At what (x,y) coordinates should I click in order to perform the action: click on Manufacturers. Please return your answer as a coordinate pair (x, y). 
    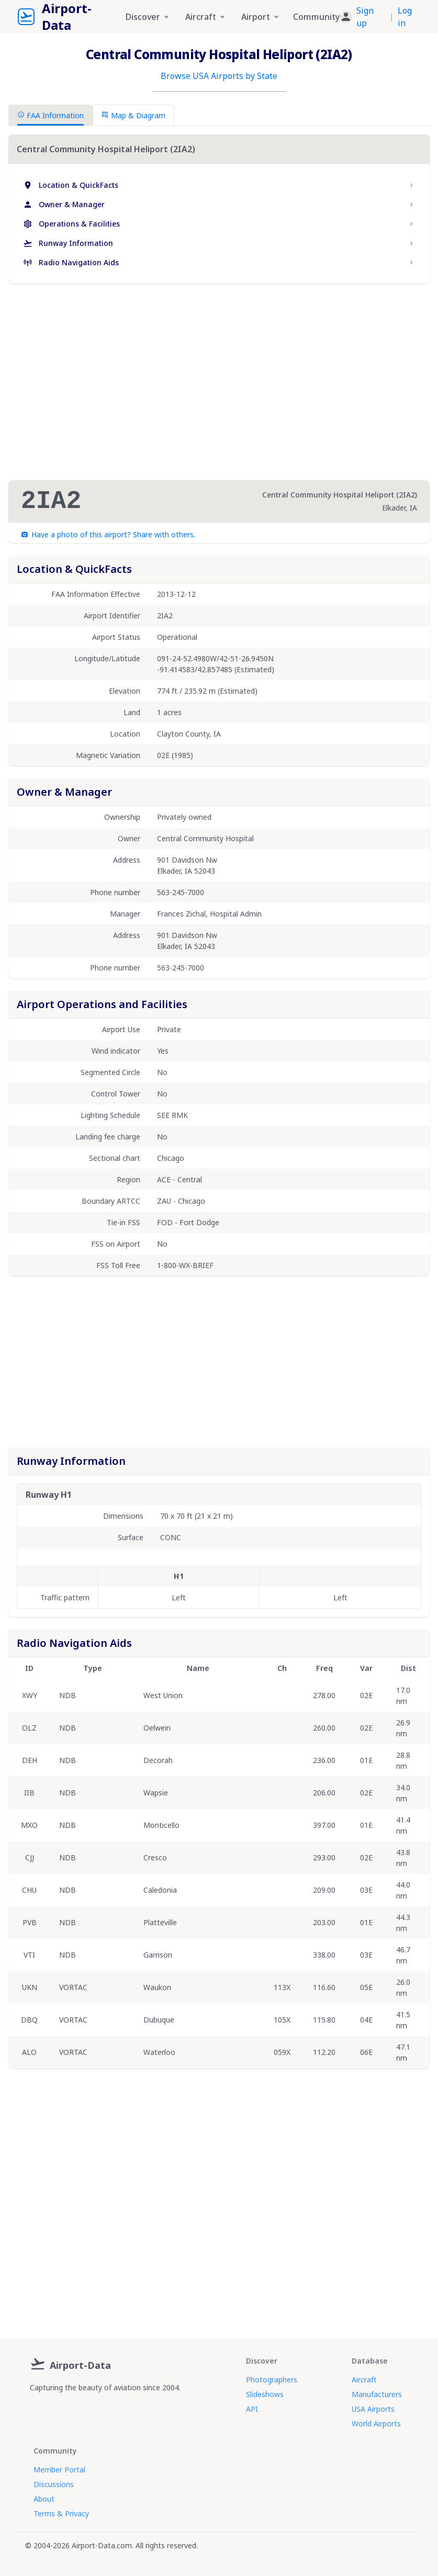
    Looking at the image, I should click on (377, 2394).